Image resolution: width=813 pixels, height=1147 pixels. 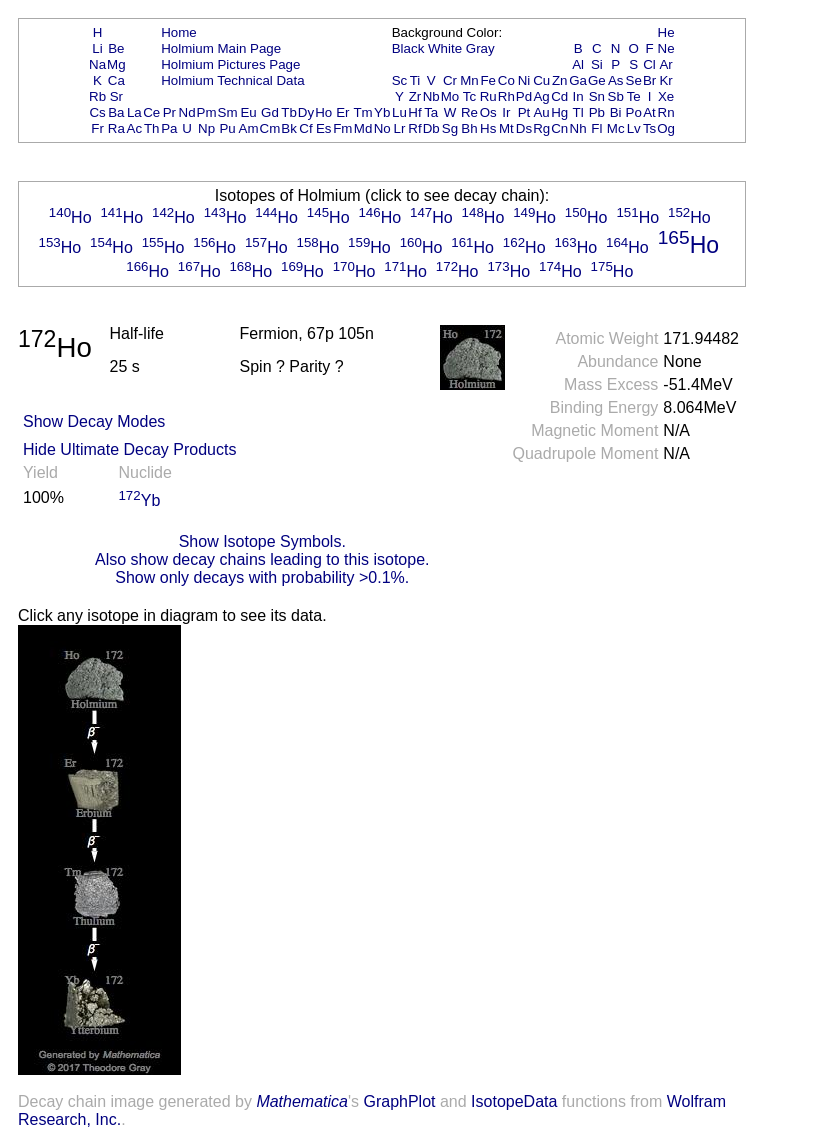 What do you see at coordinates (207, 112) in the screenshot?
I see `Pm` at bounding box center [207, 112].